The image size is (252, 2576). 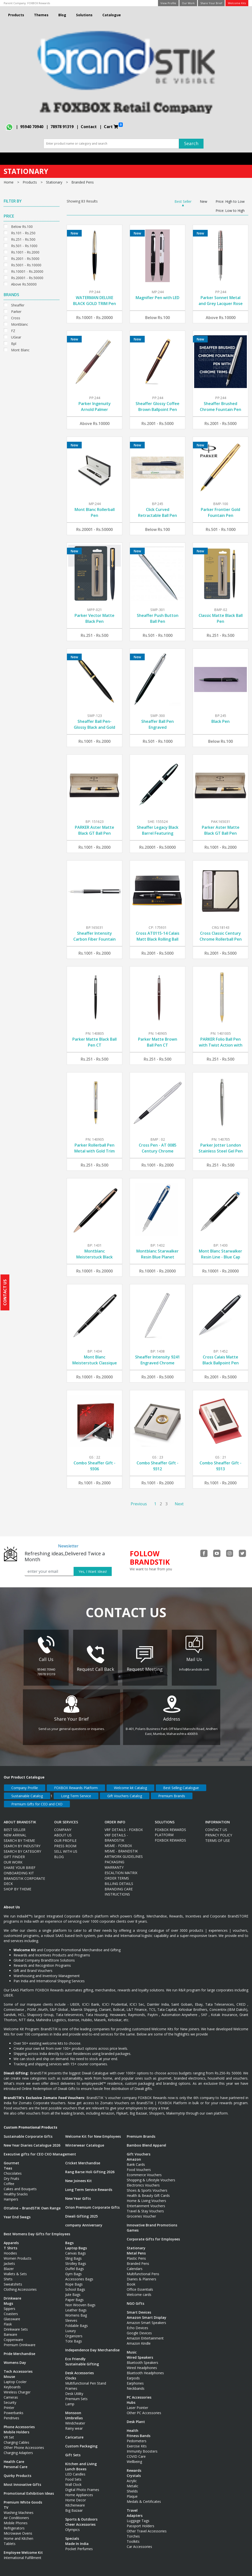 I want to click on Corporate Gifts for Employees, so click(x=153, y=2211).